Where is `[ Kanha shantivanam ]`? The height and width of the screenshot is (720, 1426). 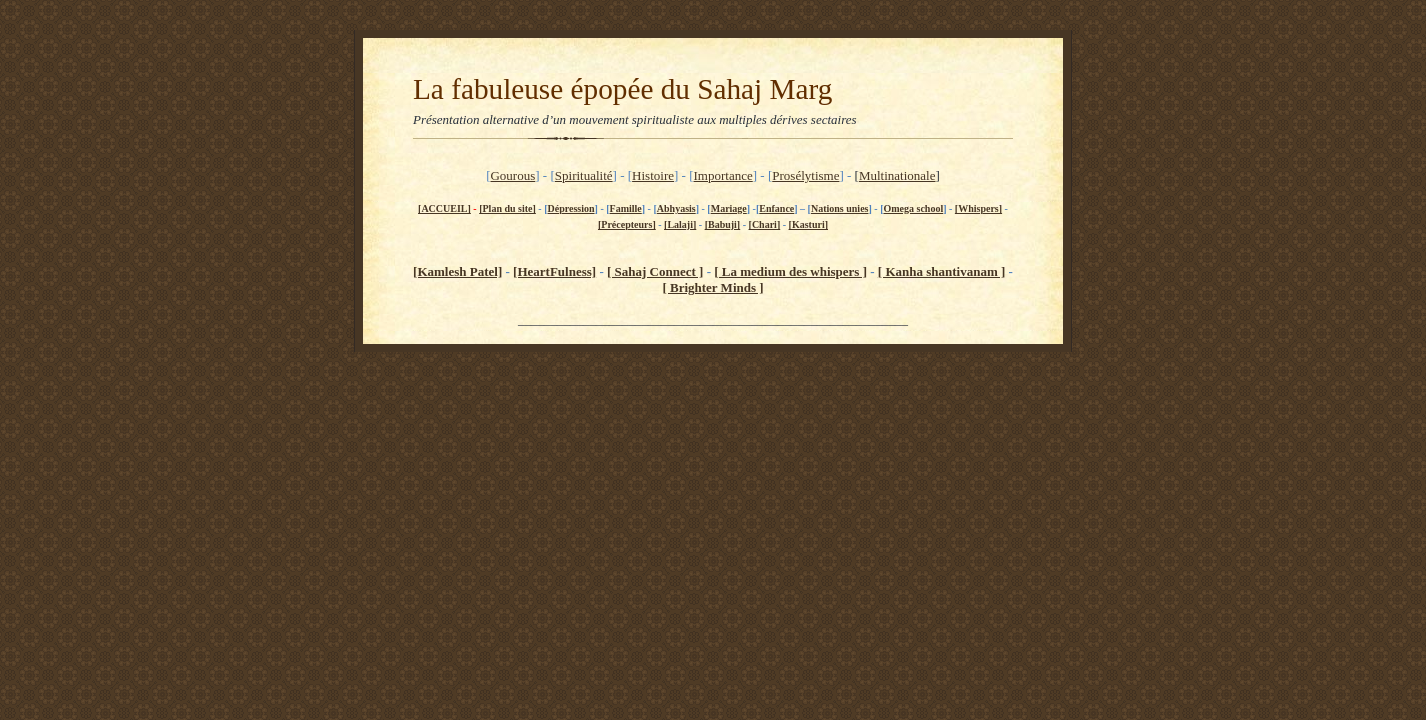
[ Kanha shantivanam ] is located at coordinates (942, 271).